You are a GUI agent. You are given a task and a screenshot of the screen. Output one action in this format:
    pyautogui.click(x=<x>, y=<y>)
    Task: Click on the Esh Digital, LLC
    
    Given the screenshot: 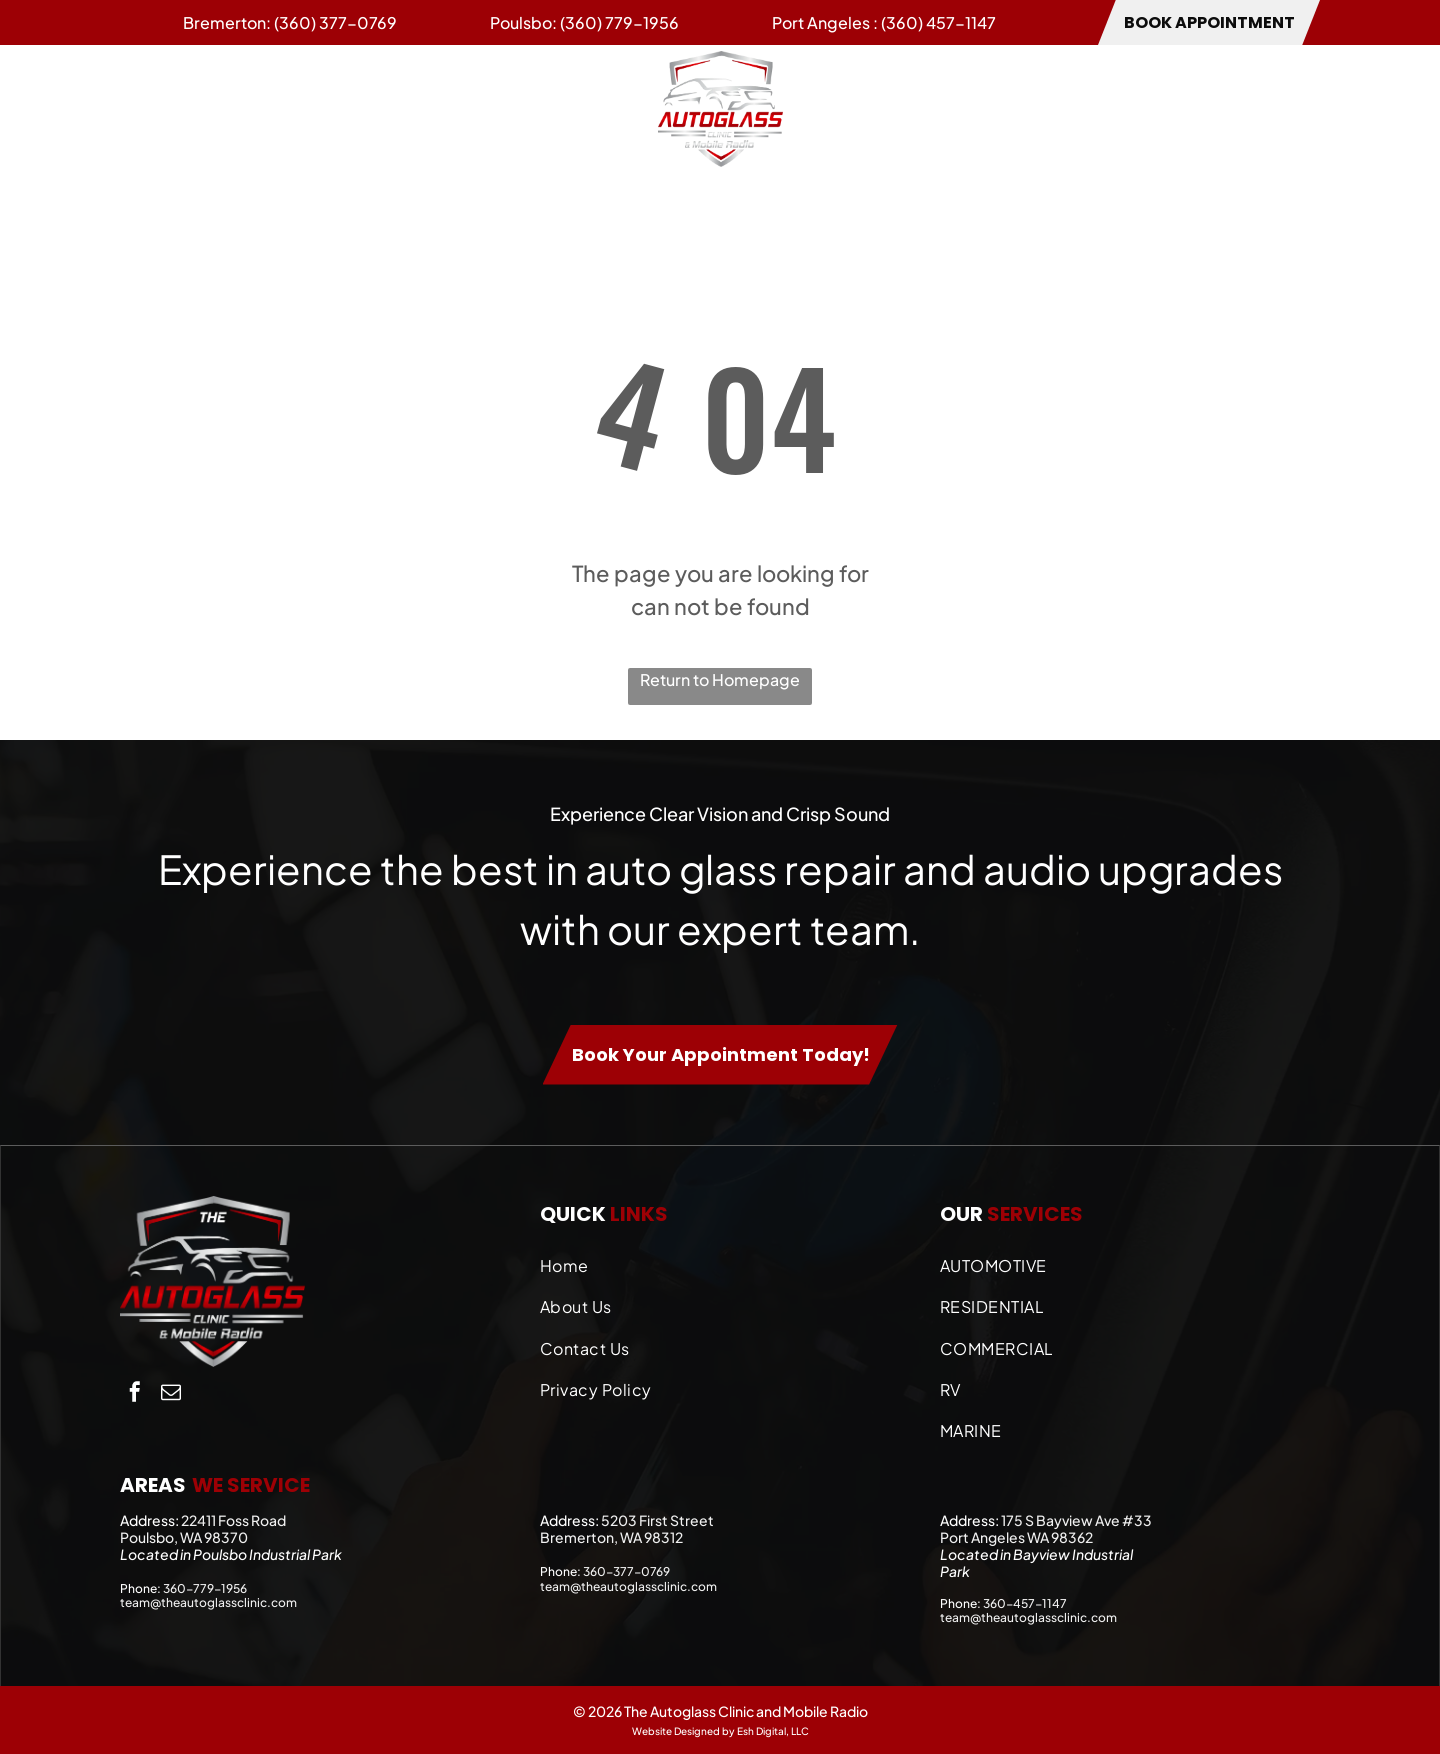 What is the action you would take?
    pyautogui.click(x=773, y=1731)
    